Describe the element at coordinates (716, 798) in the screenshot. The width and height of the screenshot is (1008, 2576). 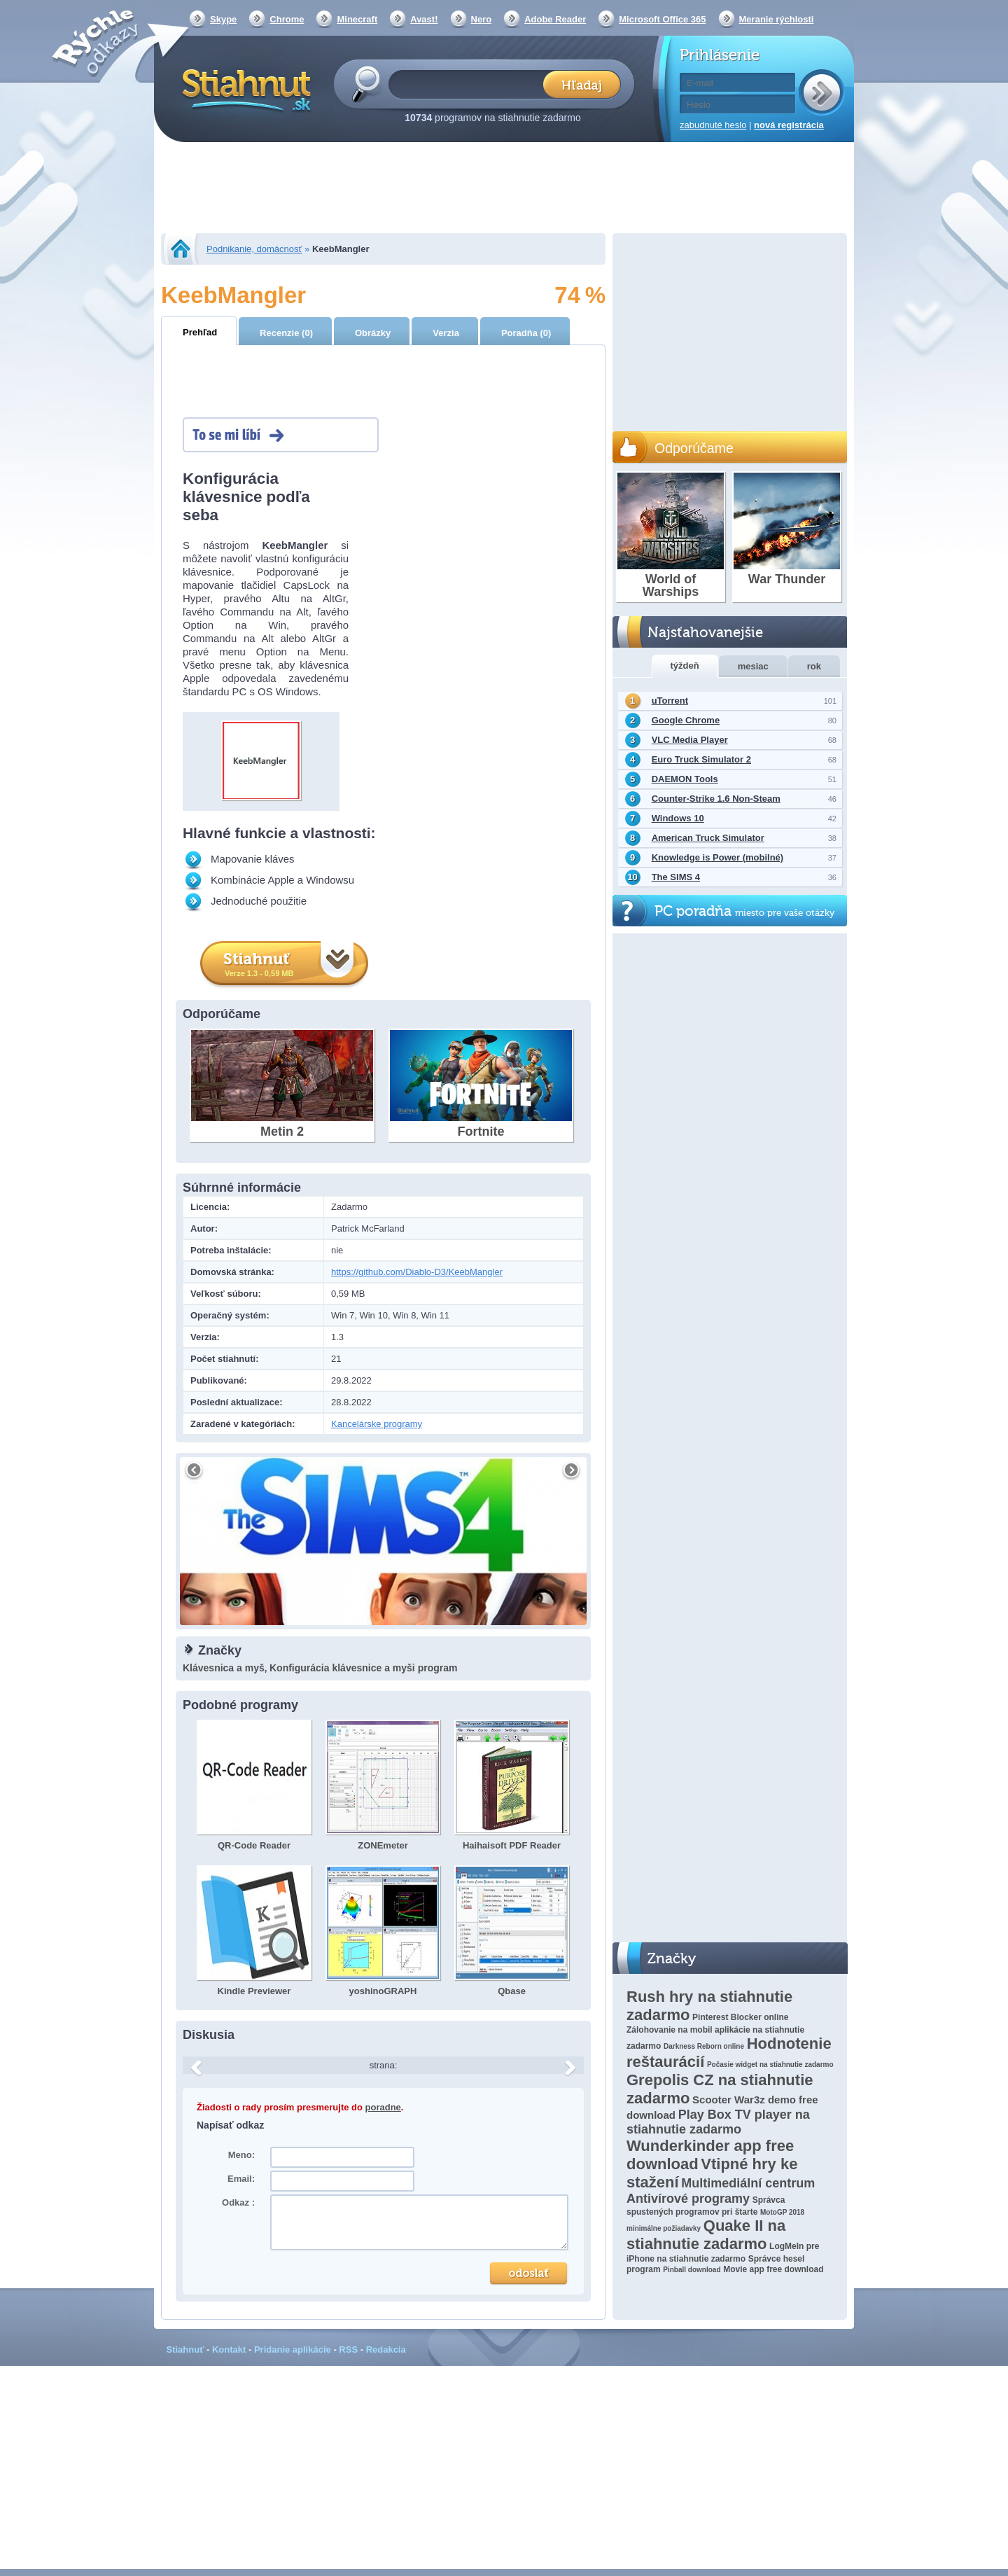
I see `Counter-Strike 1.6 Non-Steam` at that location.